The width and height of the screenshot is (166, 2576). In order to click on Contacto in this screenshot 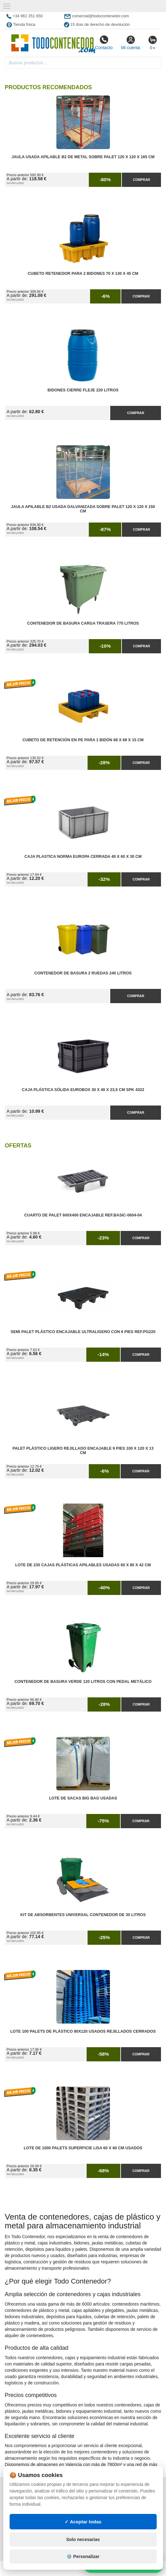, I will do `click(103, 42)`.